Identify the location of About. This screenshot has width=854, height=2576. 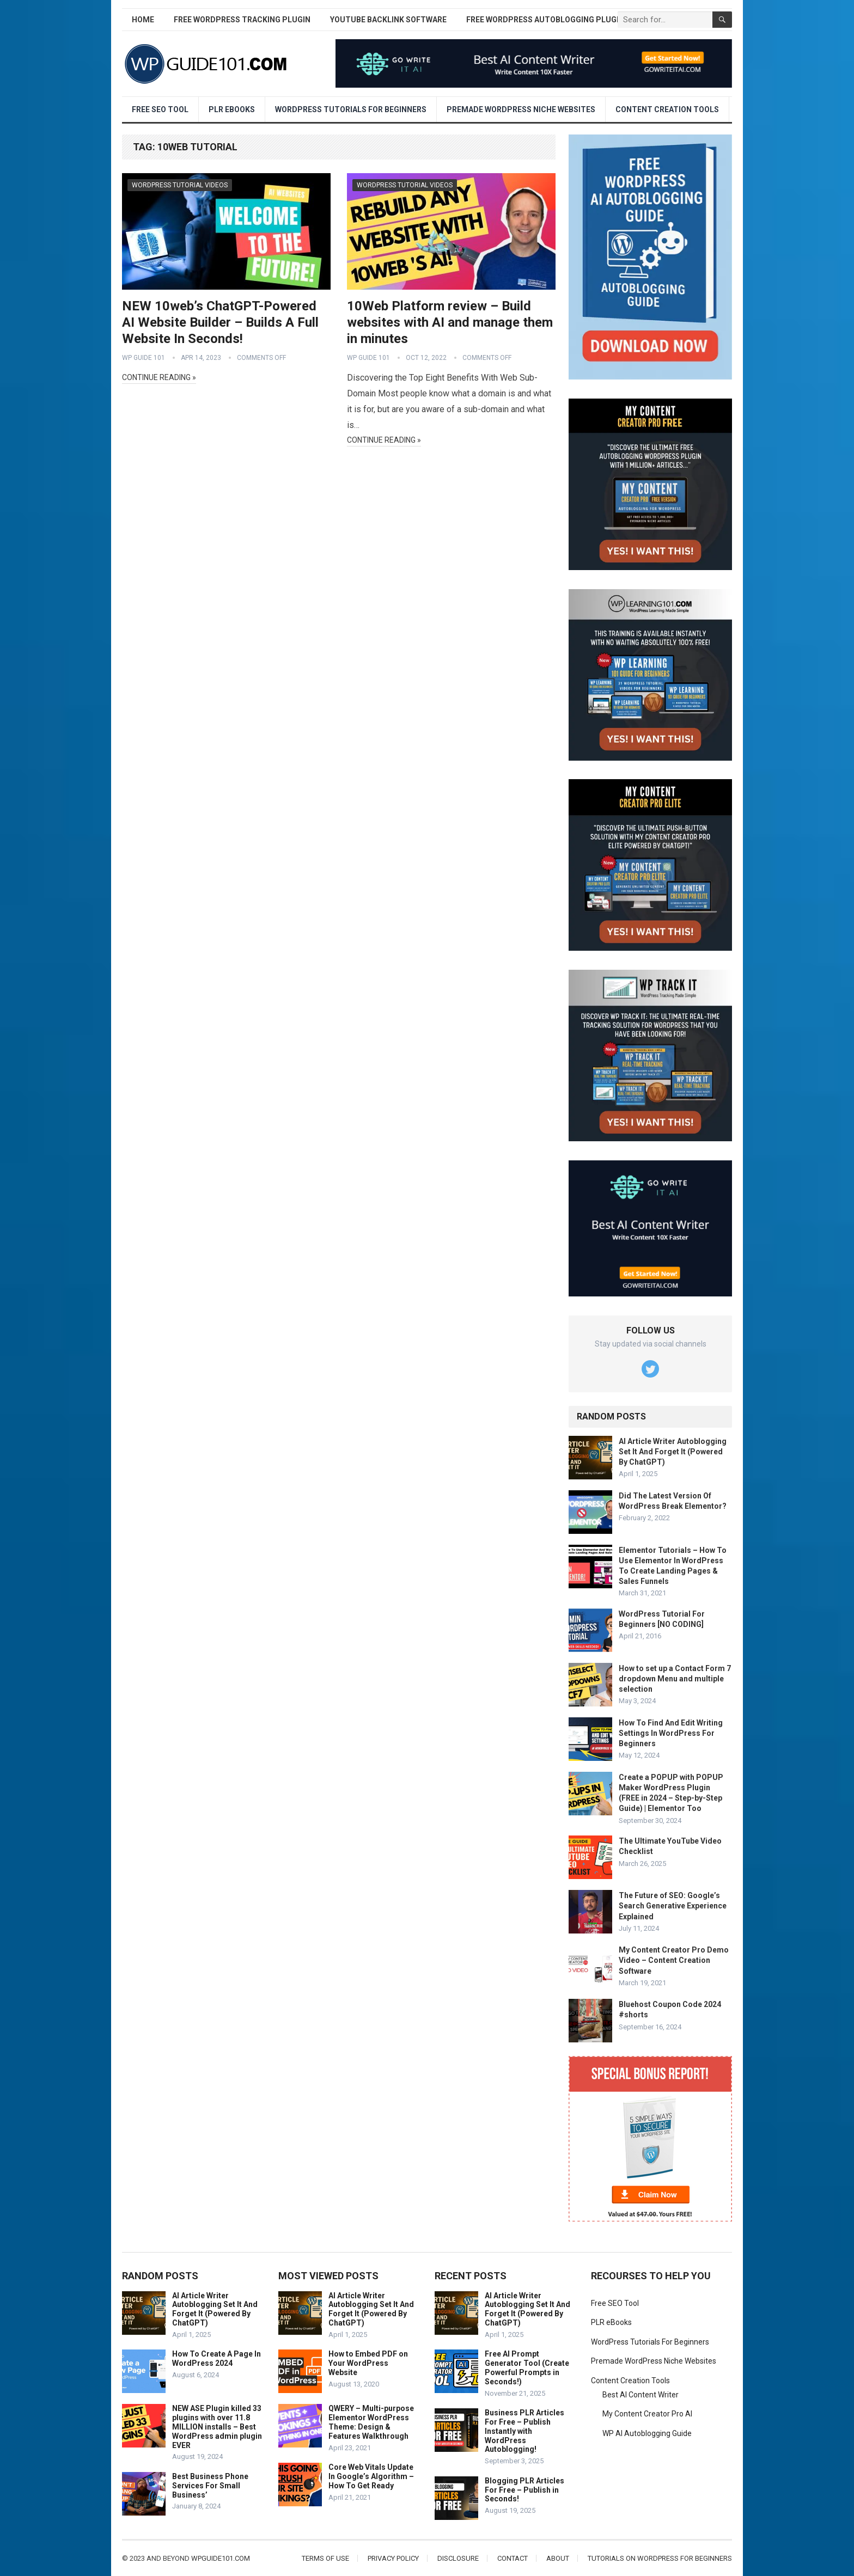
(557, 2558).